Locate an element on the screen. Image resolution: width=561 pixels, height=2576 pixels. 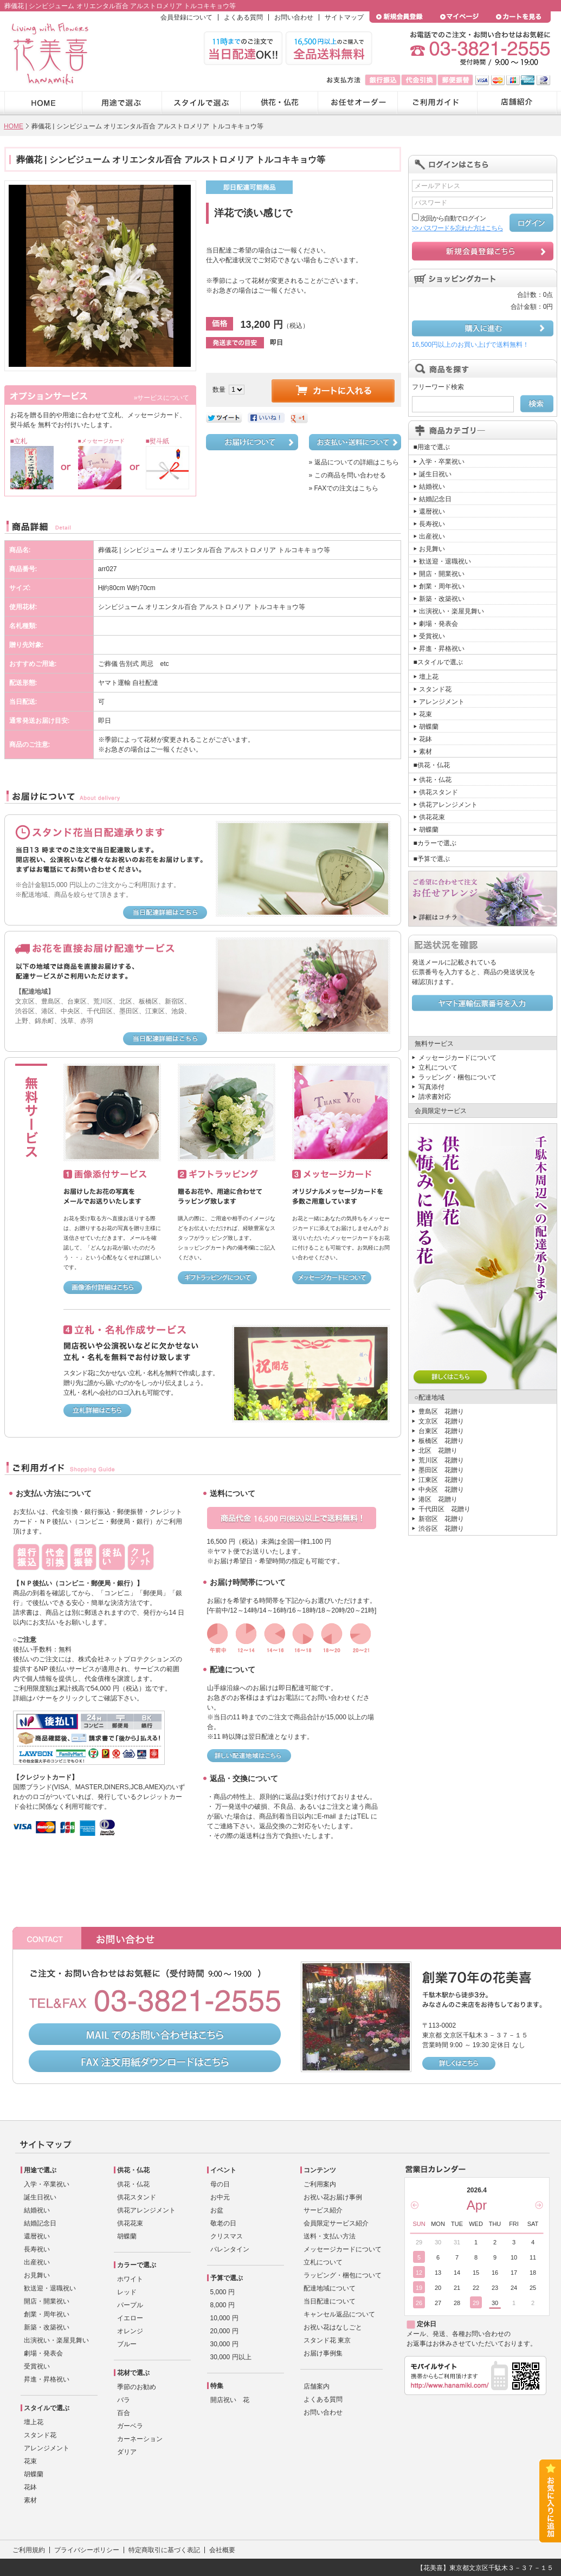
豊島区 花贈り is located at coordinates (441, 1411).